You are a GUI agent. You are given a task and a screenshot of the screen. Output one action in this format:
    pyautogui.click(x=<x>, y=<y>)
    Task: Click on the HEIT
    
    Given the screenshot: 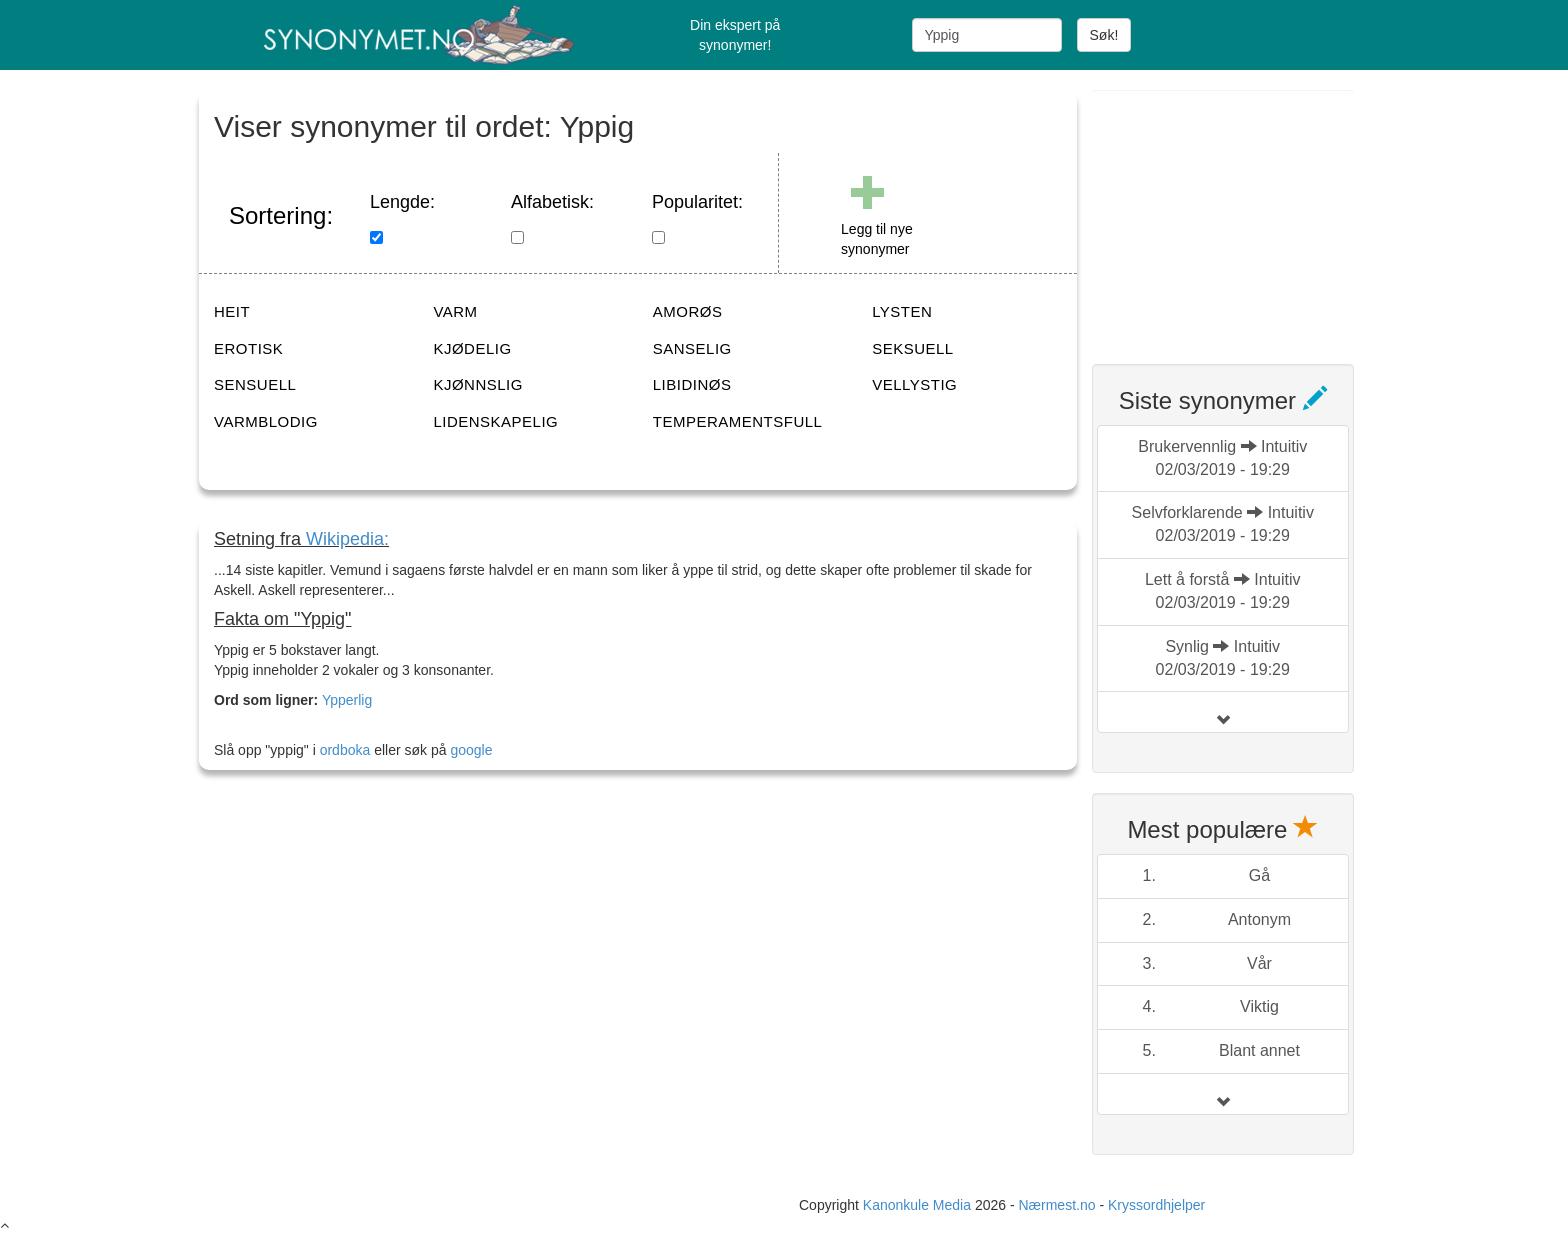 What is the action you would take?
    pyautogui.click(x=232, y=311)
    